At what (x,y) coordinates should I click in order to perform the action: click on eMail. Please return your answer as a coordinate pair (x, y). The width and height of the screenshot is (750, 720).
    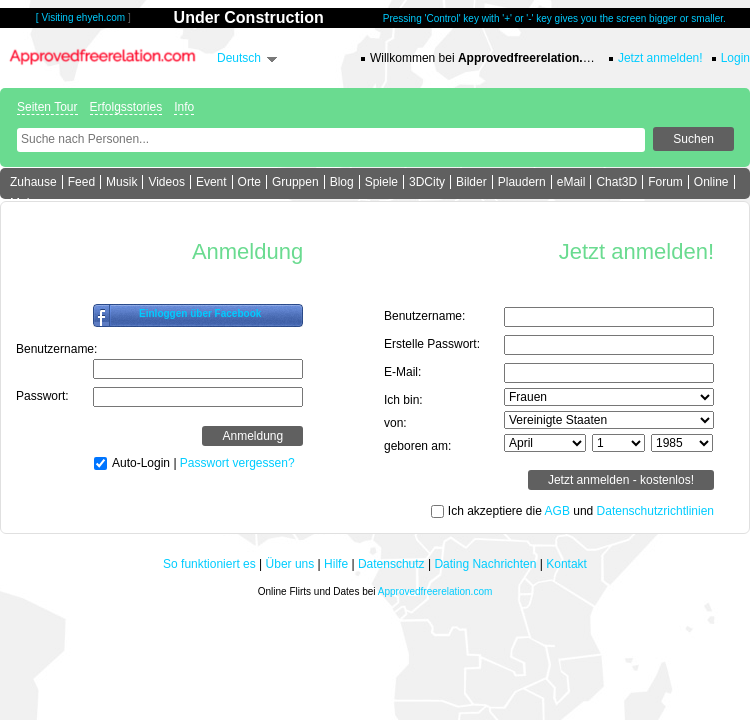
    Looking at the image, I should click on (571, 182).